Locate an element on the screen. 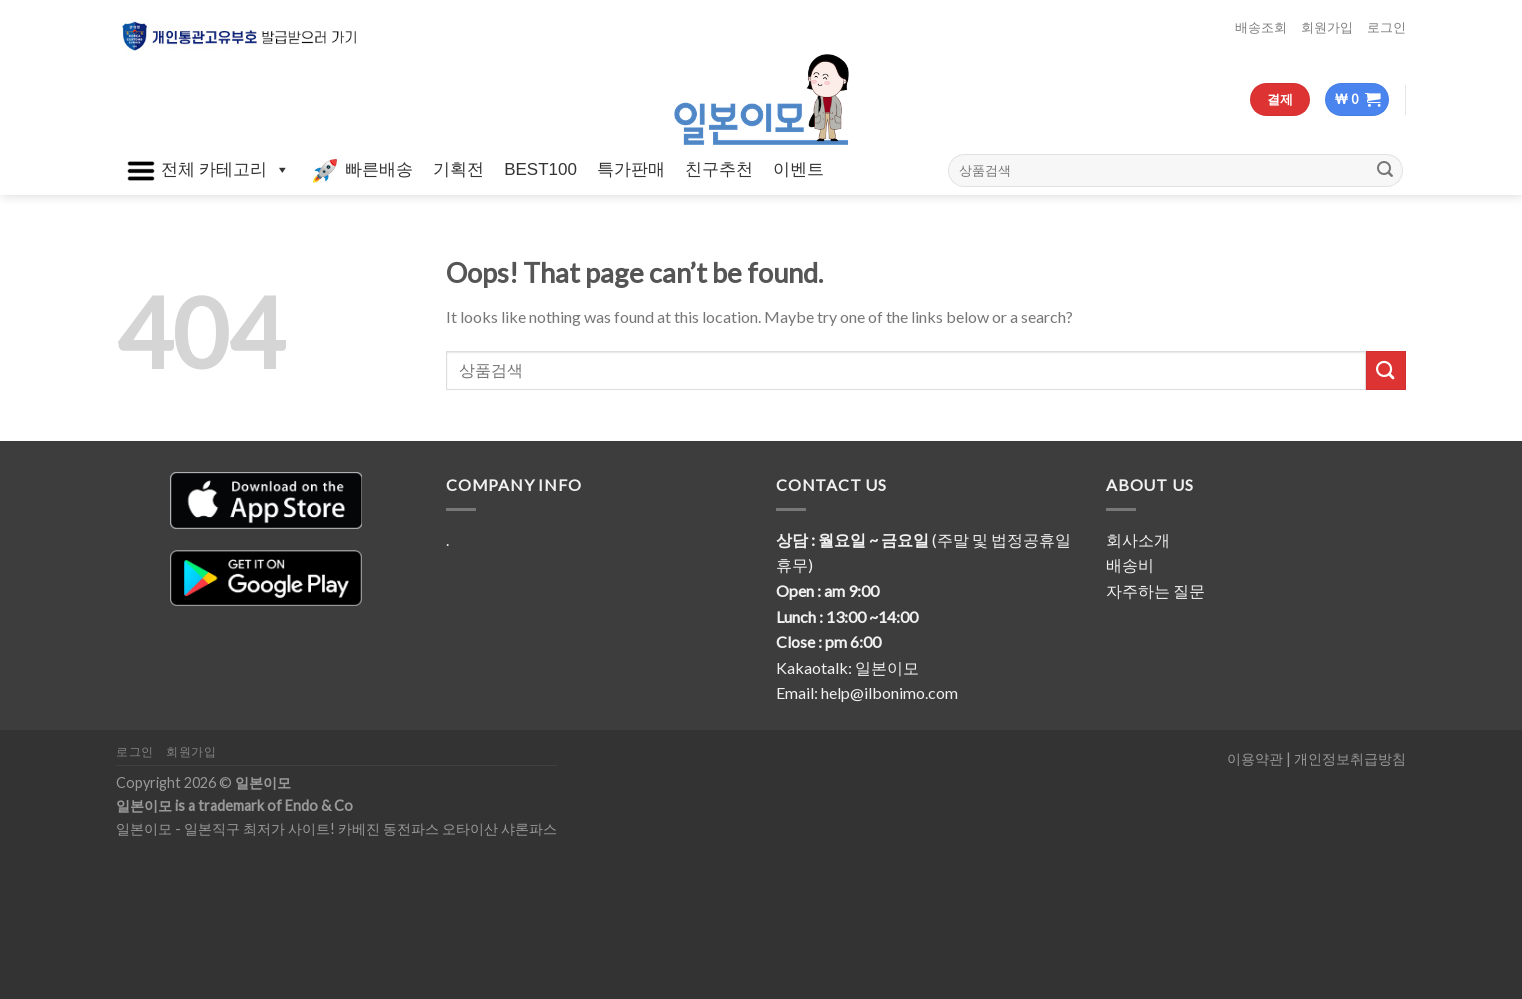  빠른배송 is located at coordinates (361, 171).